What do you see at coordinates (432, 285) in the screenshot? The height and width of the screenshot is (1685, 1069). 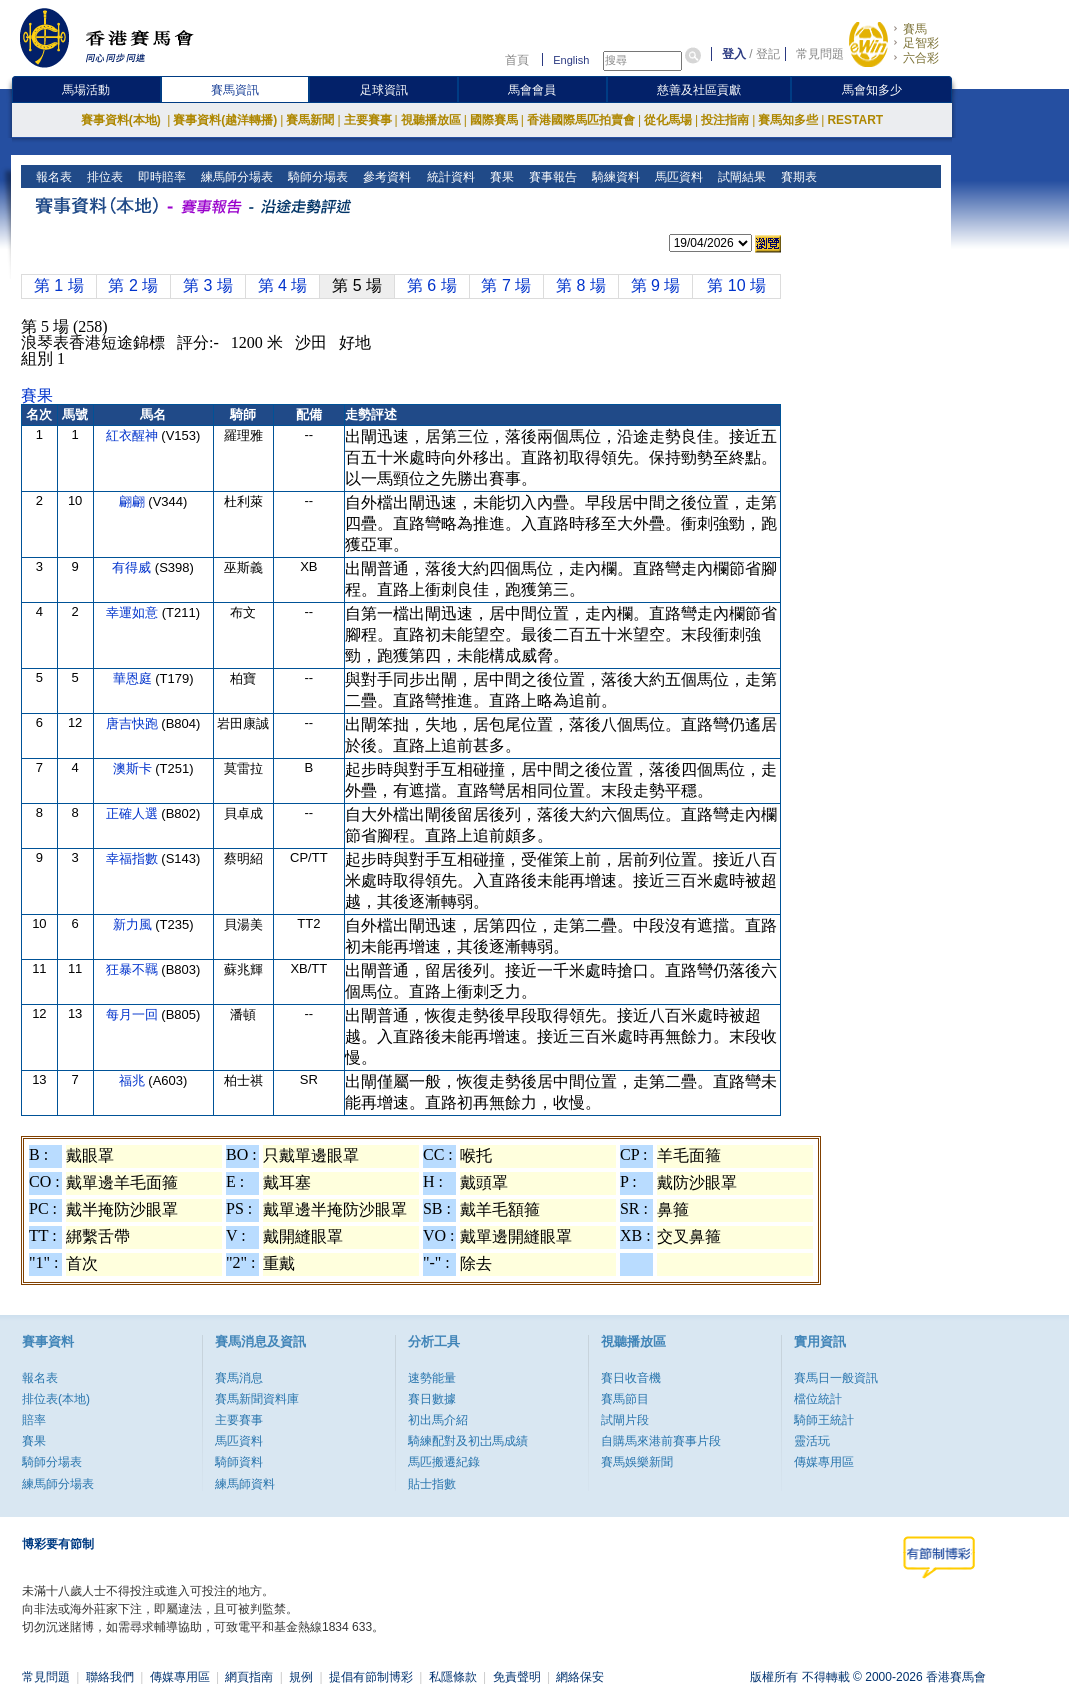 I see `第 6 場` at bounding box center [432, 285].